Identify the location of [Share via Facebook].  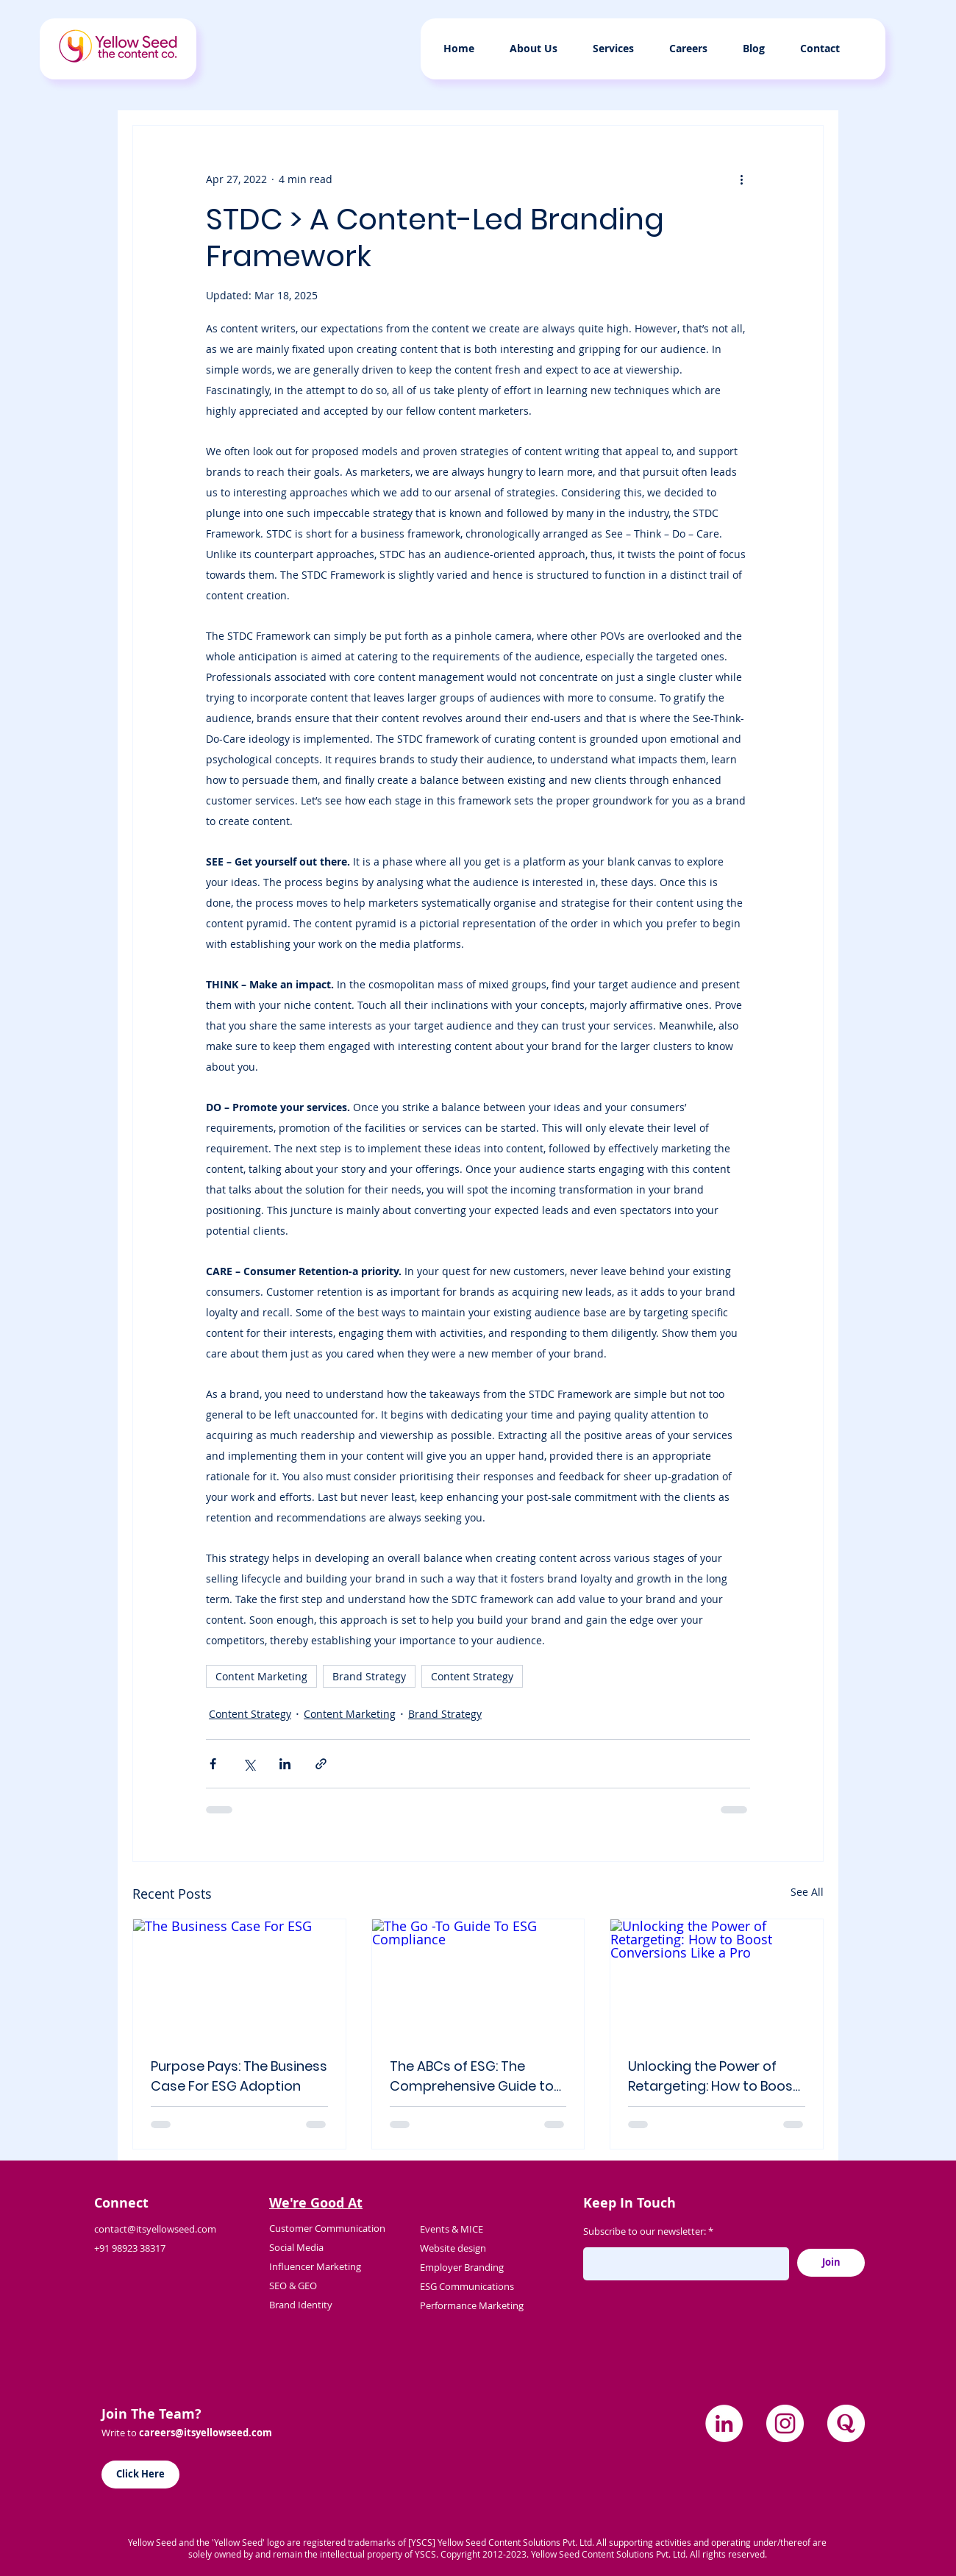
(213, 1764).